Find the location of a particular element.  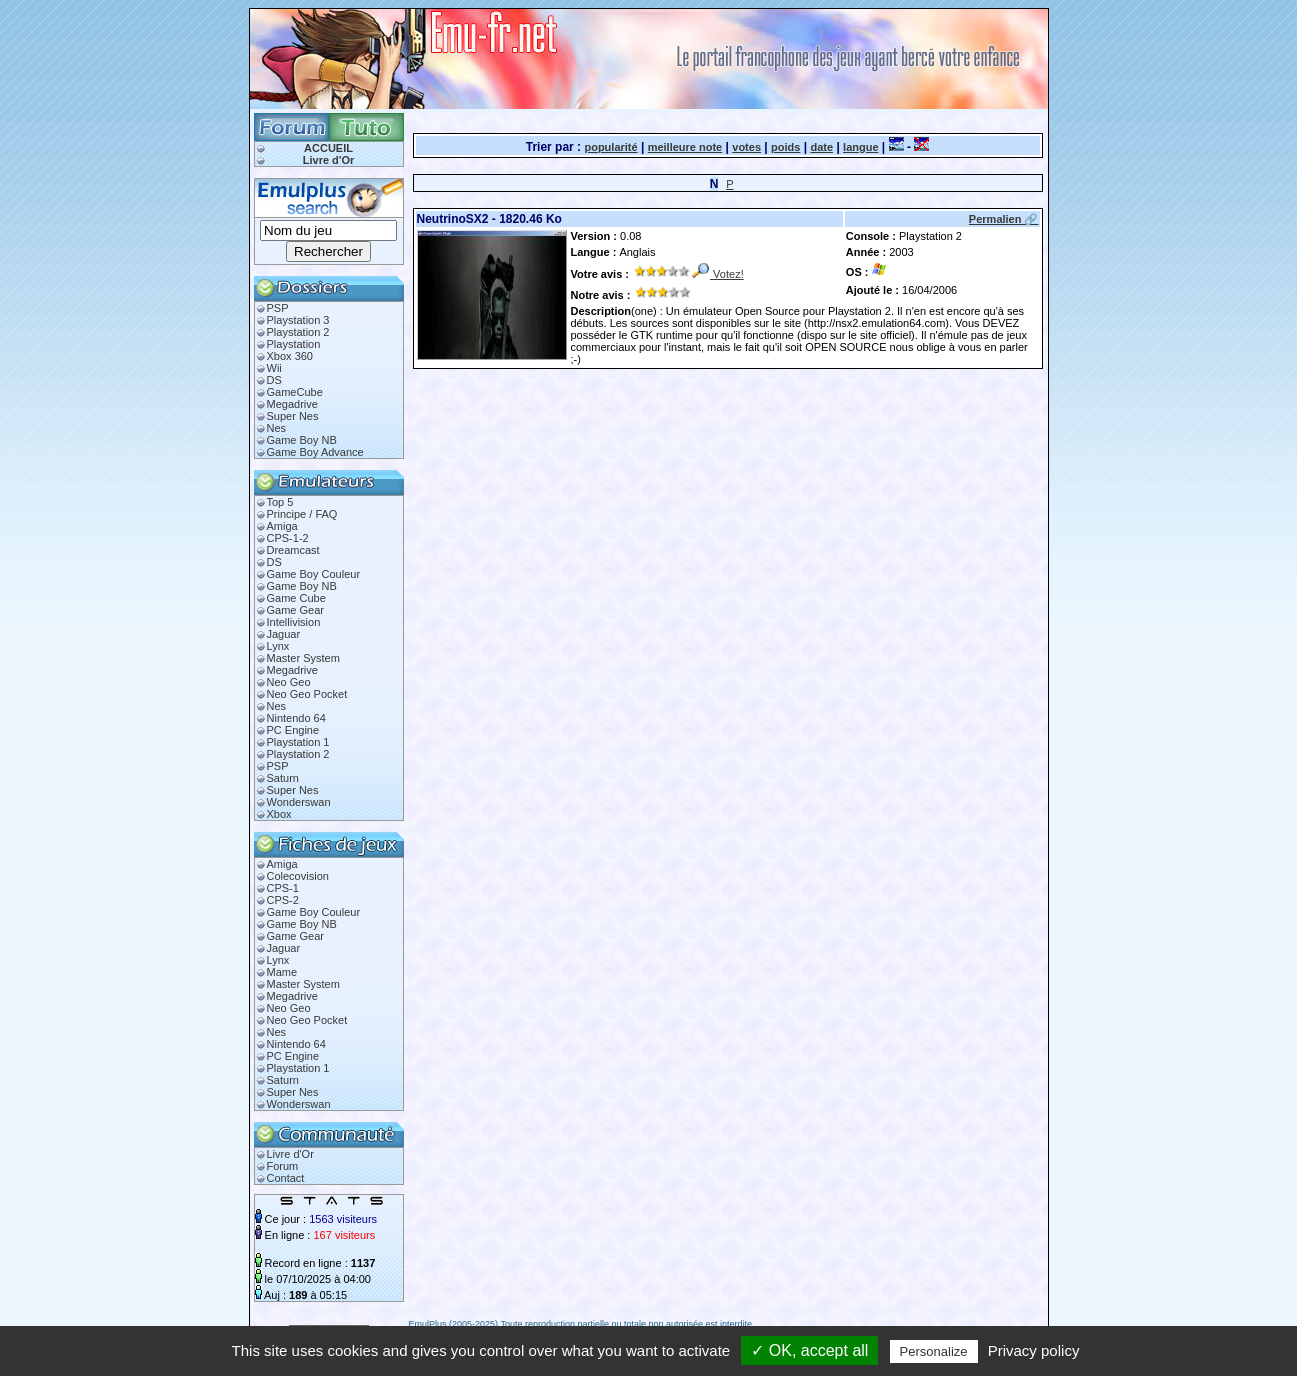

Game Boy NB is located at coordinates (302, 440).